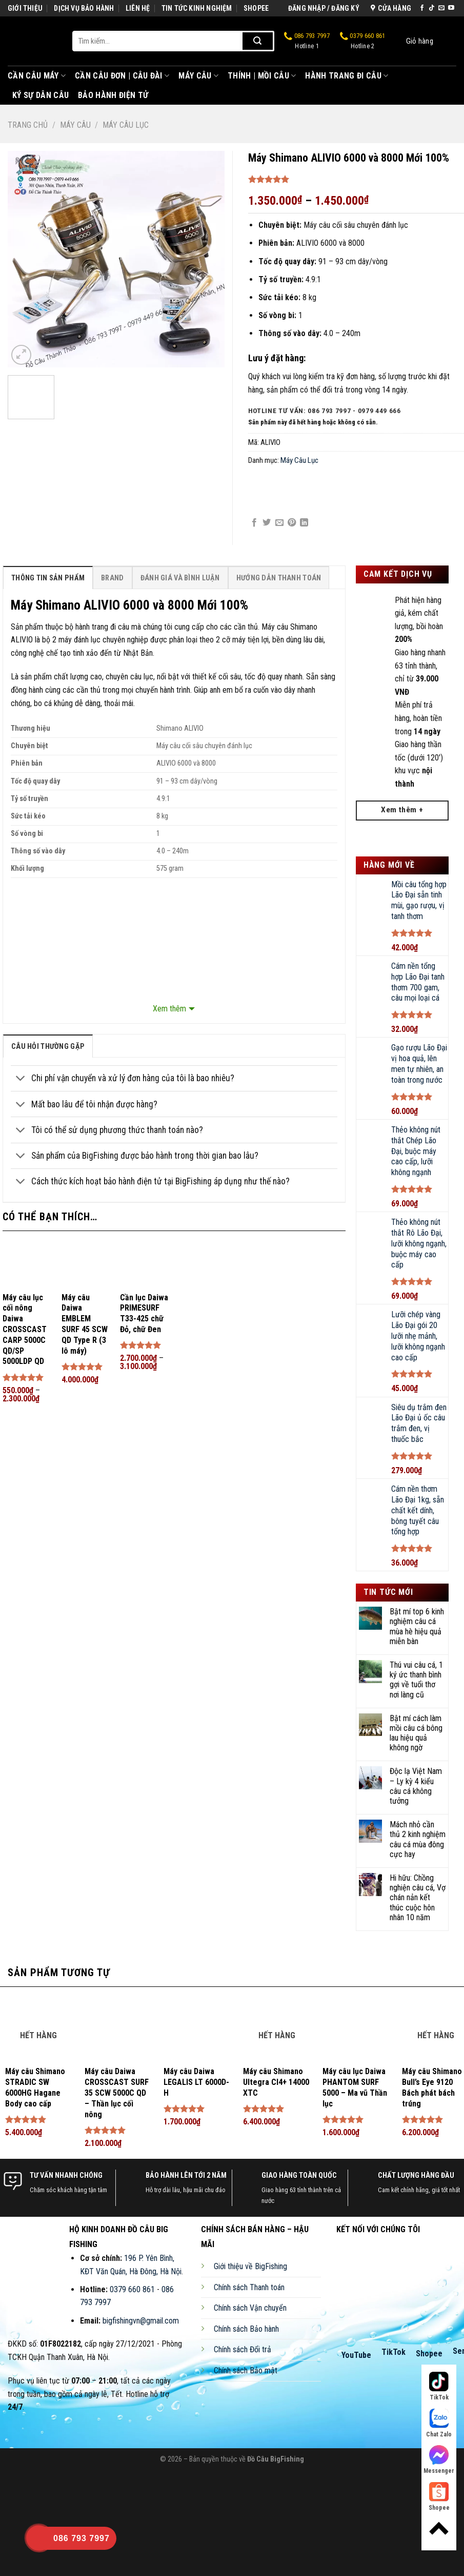 Image resolution: width=464 pixels, height=2576 pixels. Describe the element at coordinates (418, 1897) in the screenshot. I see `Hi hữu: Chồng nghiện câu cá, Vợ chán nản kết thúc cuộc hôn nhân 10 năm` at that location.